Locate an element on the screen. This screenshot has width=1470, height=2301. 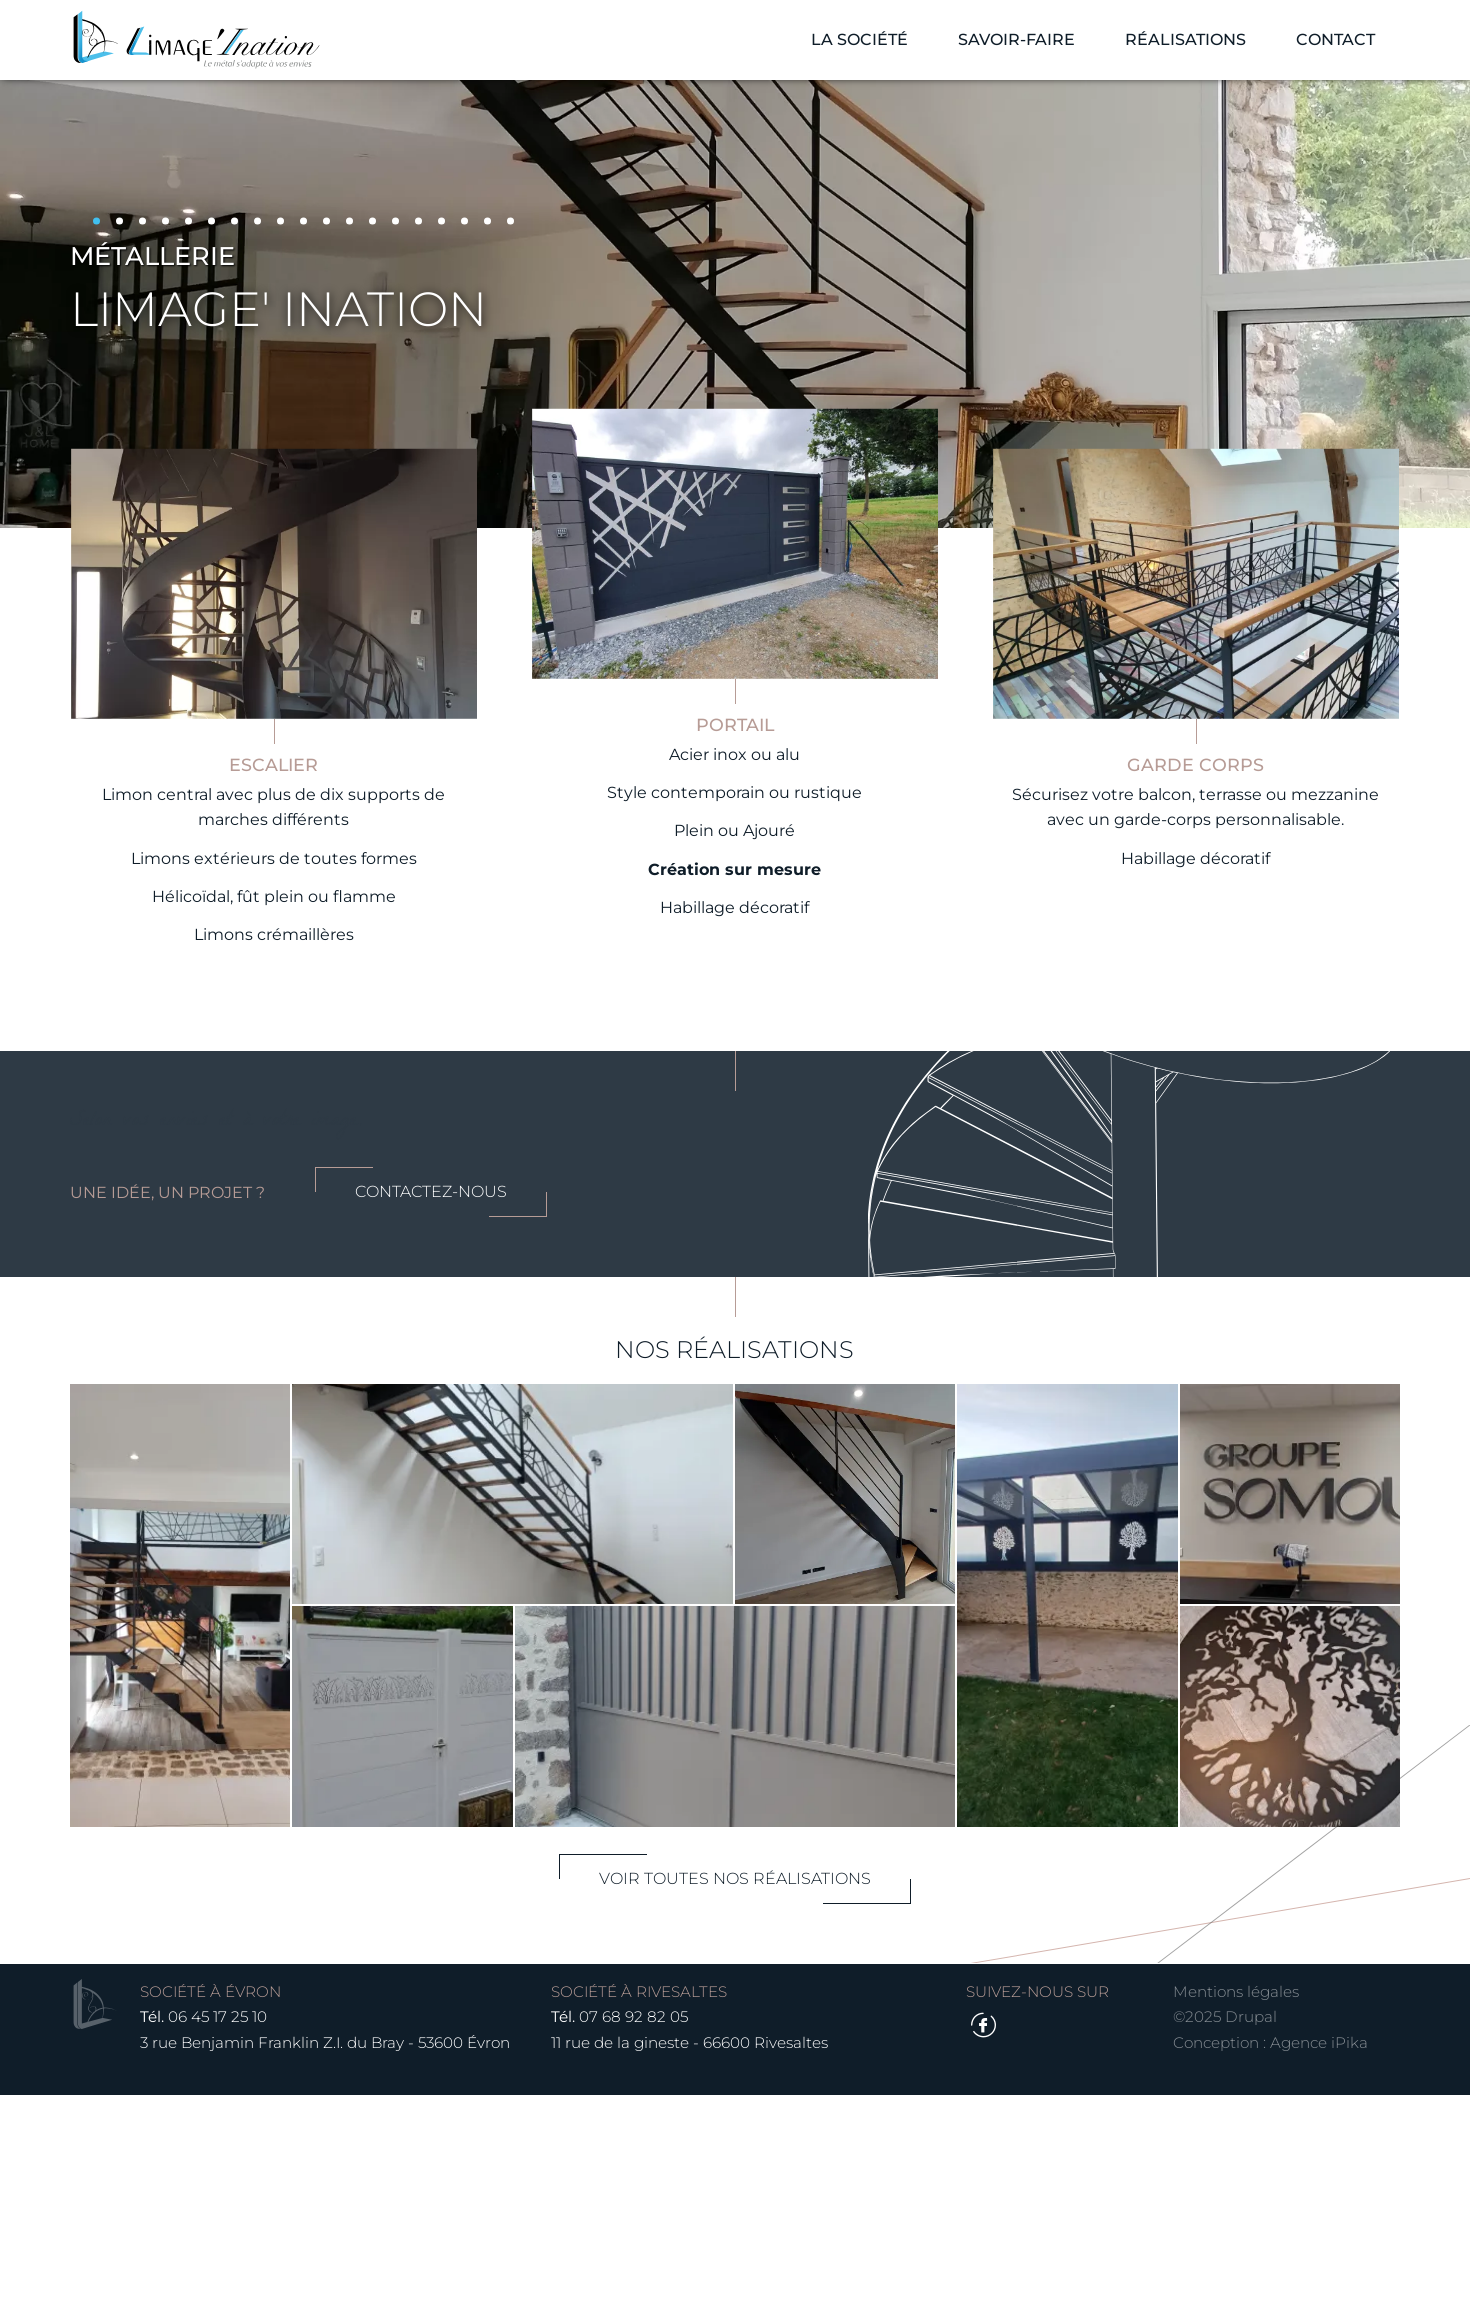
Contact is located at coordinates (1320, 49).